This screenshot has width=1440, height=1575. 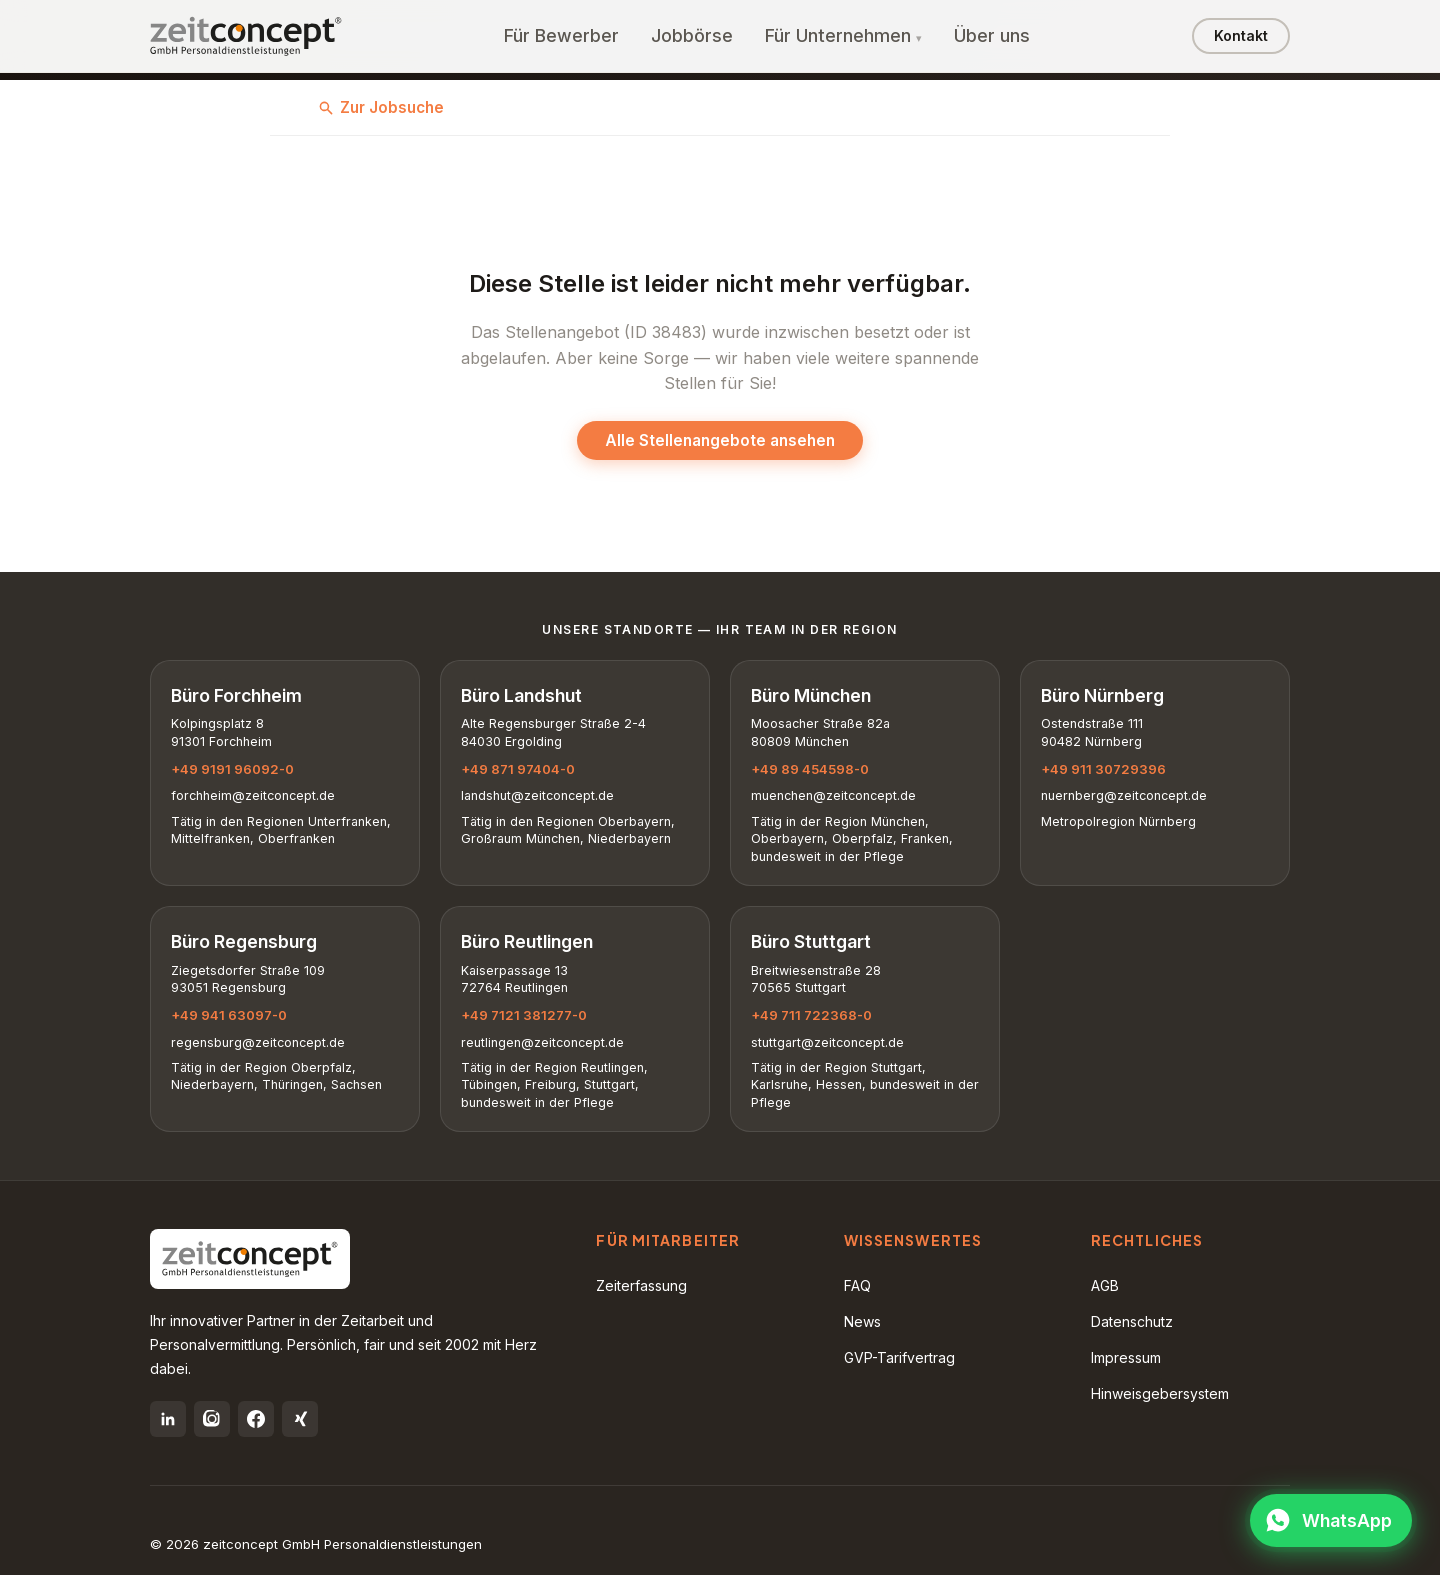 I want to click on nuernberg@zeitconcept.de, so click(x=1124, y=795).